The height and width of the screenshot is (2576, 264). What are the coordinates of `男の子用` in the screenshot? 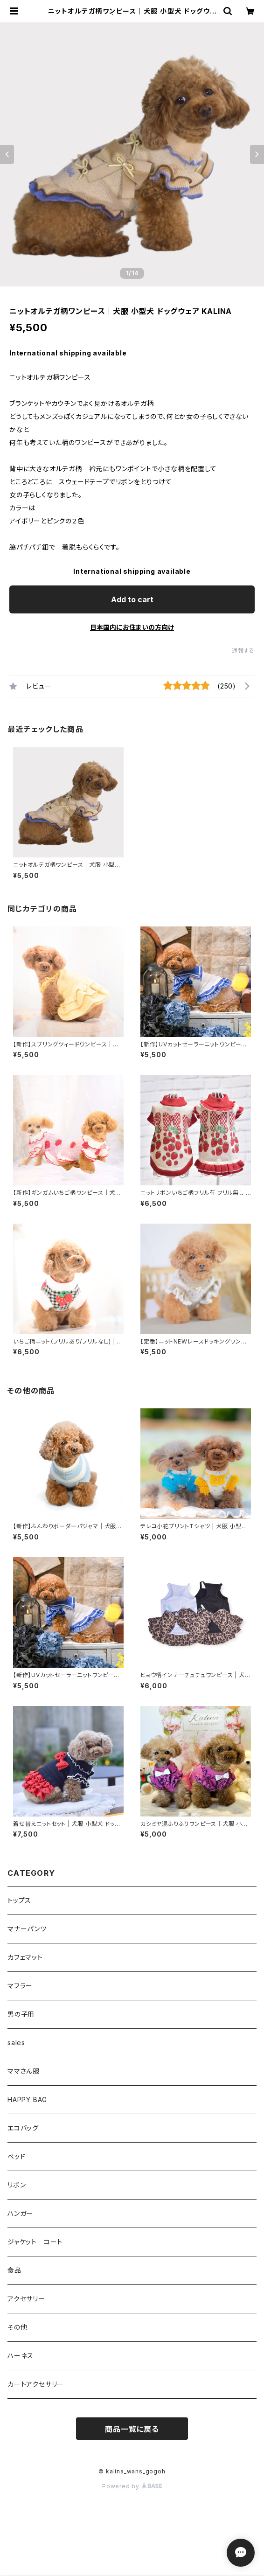 It's located at (21, 2014).